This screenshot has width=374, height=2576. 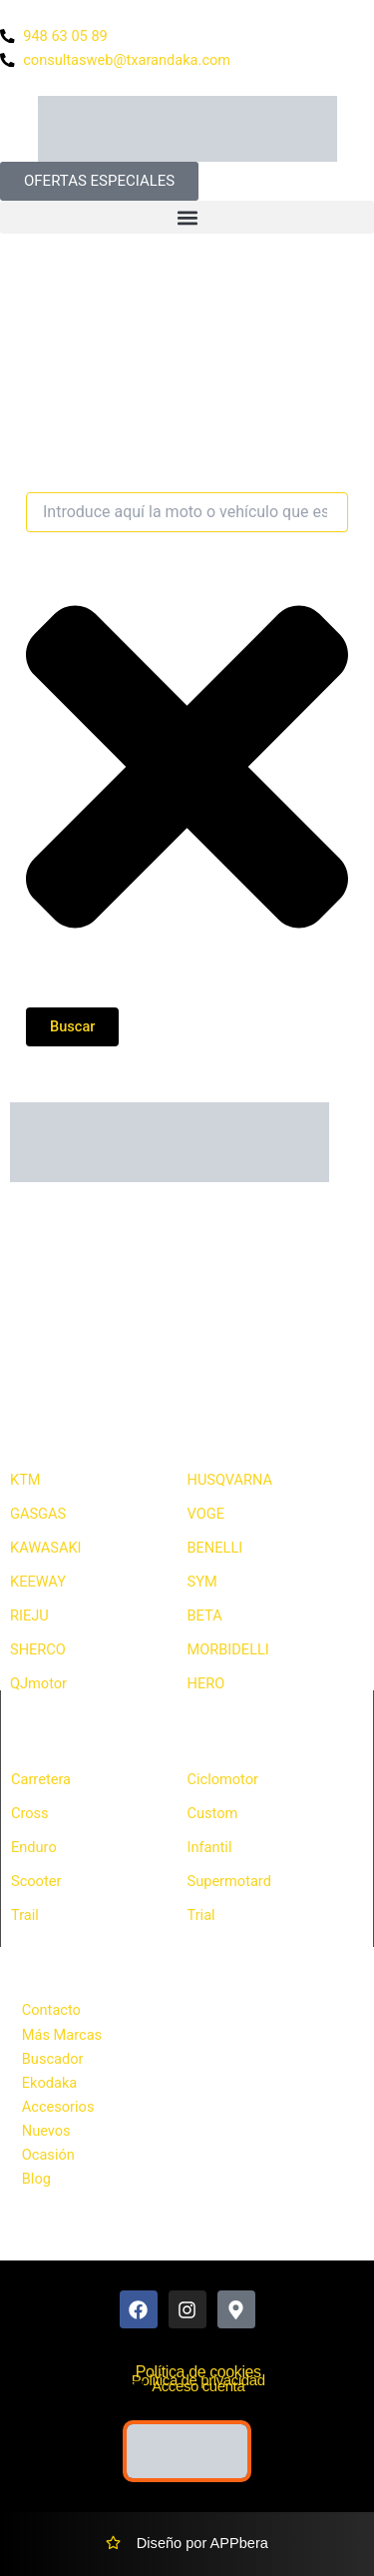 I want to click on KAWASAKI, so click(x=46, y=1548).